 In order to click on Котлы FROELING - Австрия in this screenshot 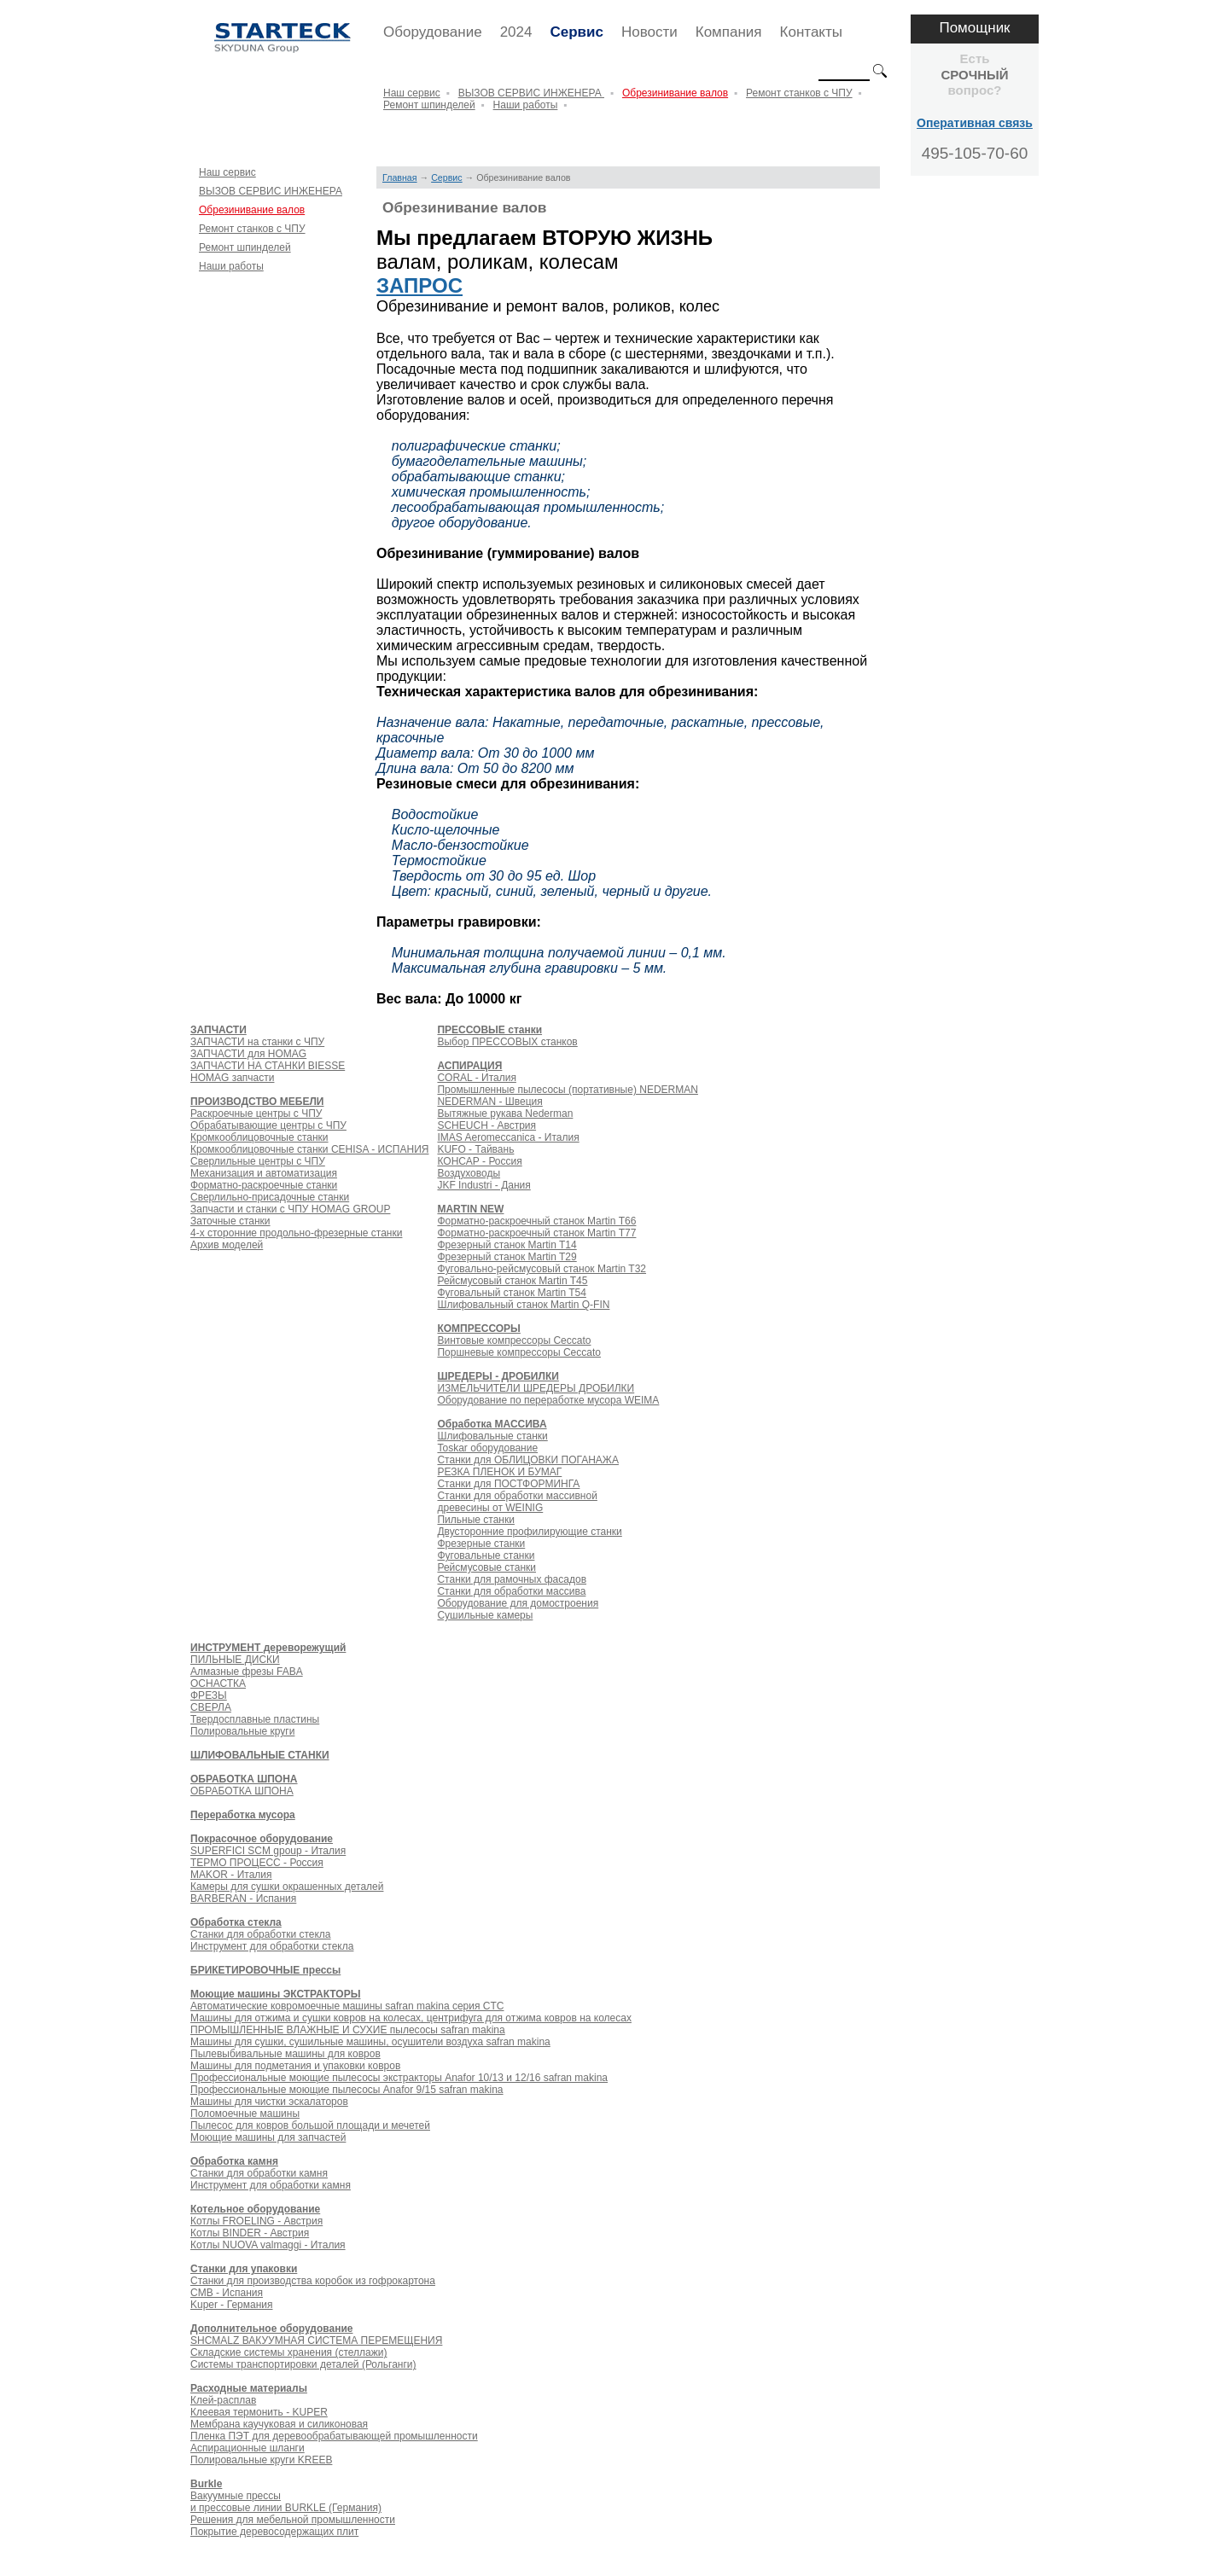, I will do `click(256, 2221)`.